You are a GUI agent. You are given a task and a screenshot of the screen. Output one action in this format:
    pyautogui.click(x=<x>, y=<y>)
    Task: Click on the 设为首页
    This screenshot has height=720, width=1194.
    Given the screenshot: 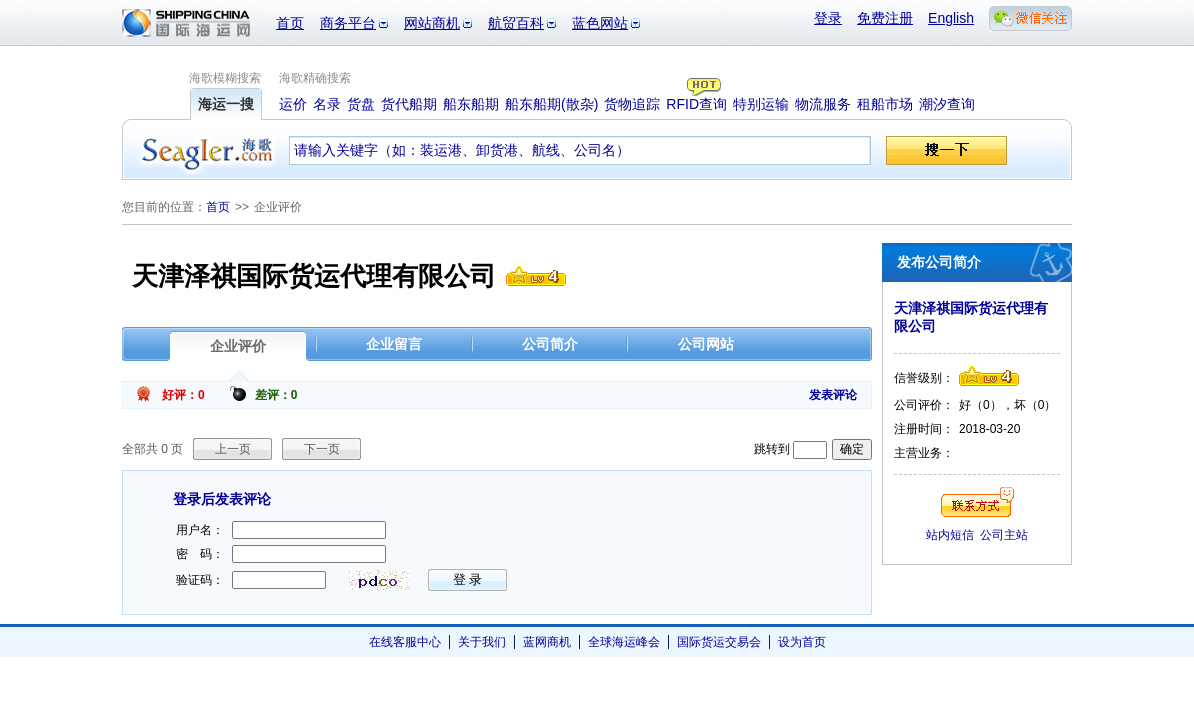 What is the action you would take?
    pyautogui.click(x=802, y=642)
    